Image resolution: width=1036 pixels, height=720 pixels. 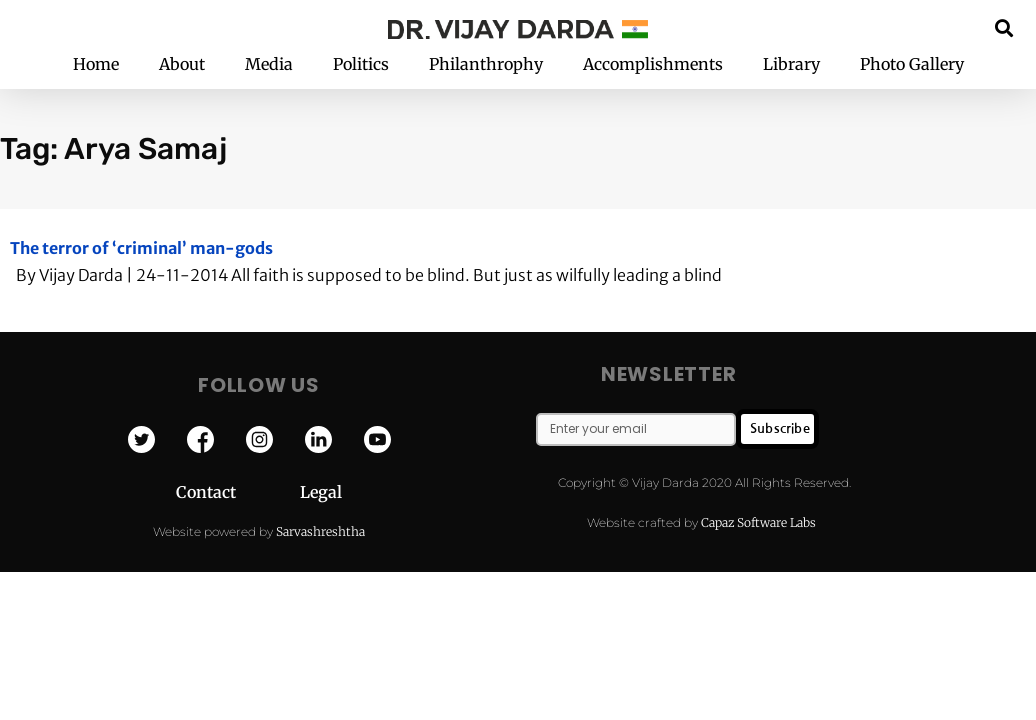 I want to click on Media, so click(x=269, y=64).